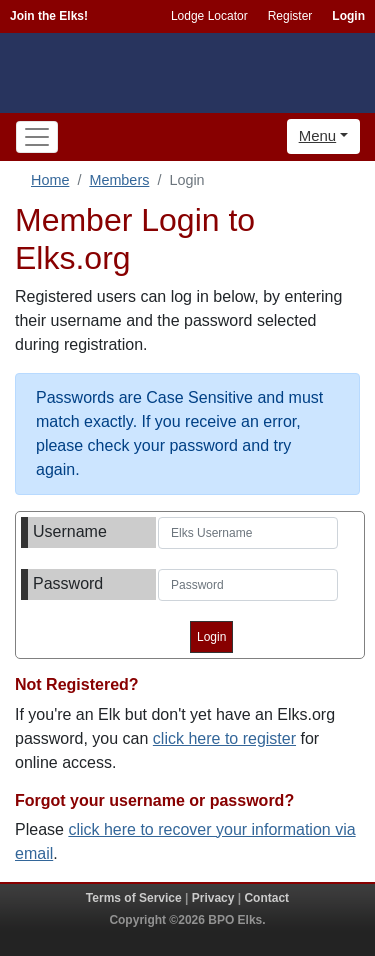 The width and height of the screenshot is (375, 956). What do you see at coordinates (224, 738) in the screenshot?
I see `click here to register` at bounding box center [224, 738].